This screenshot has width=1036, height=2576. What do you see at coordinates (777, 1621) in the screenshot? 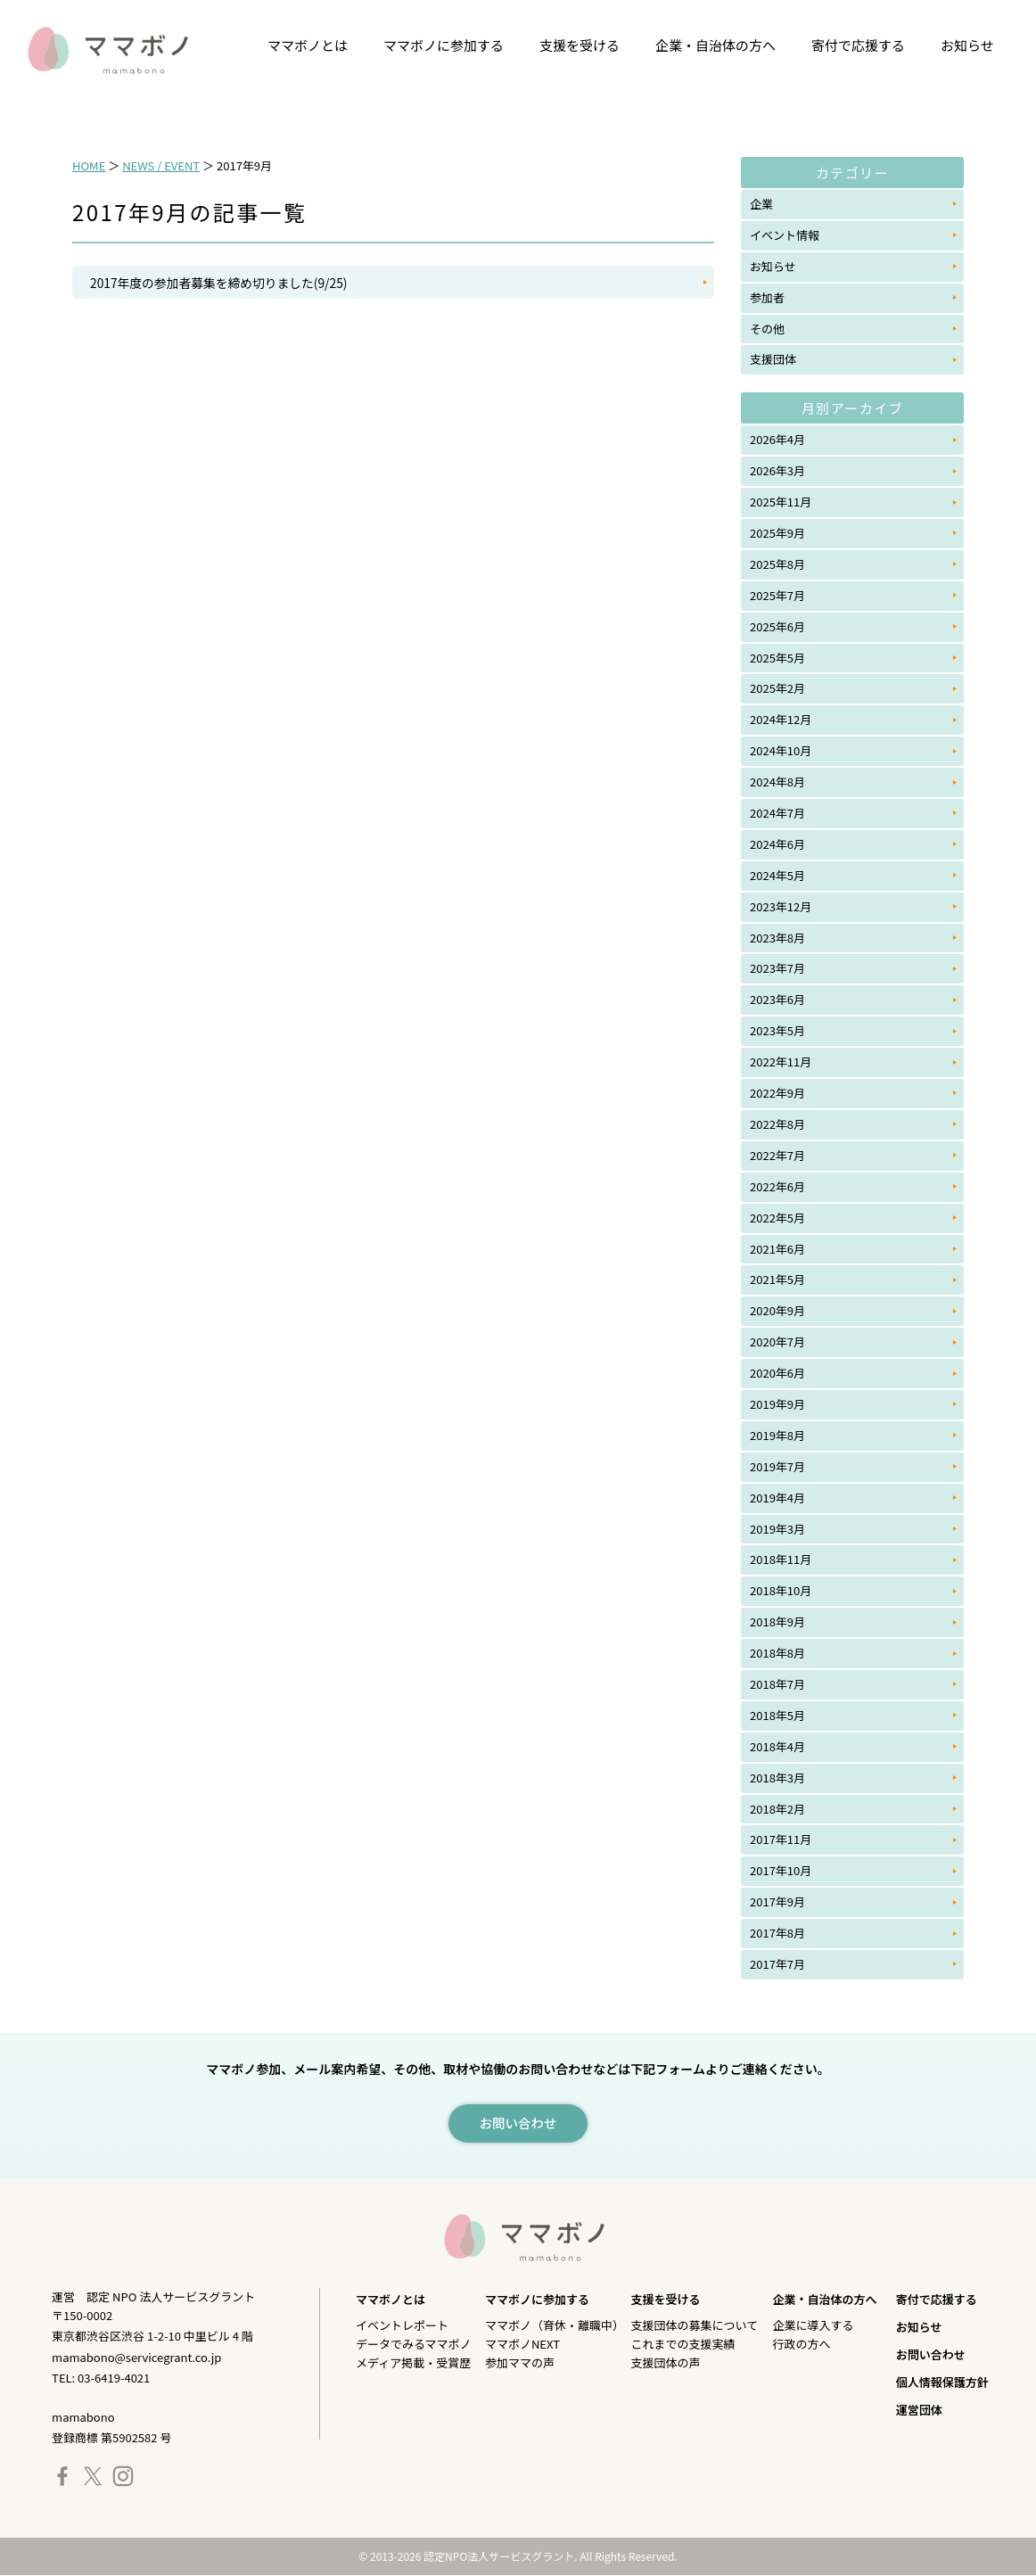
I see `2018年9月` at bounding box center [777, 1621].